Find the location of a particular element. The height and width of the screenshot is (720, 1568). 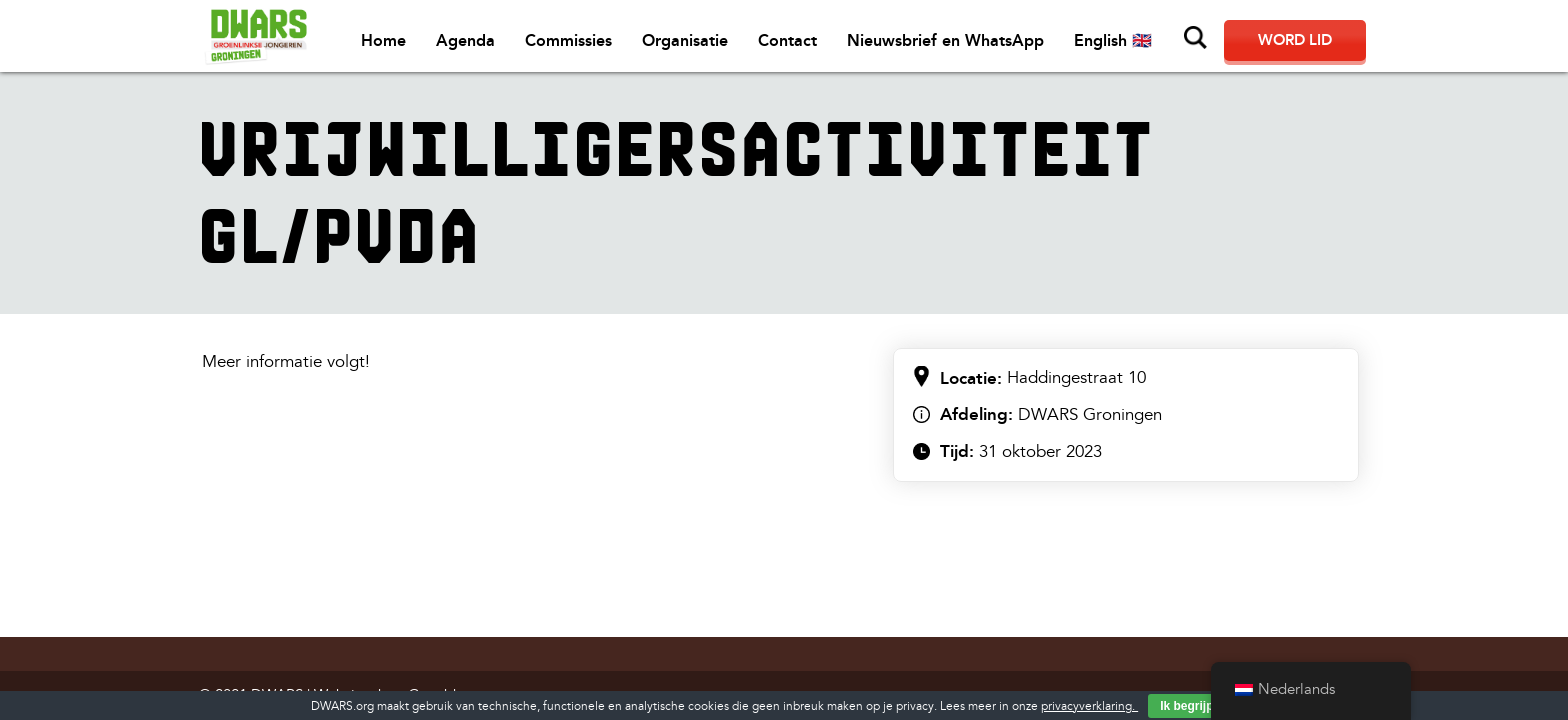

Commissies is located at coordinates (568, 40).